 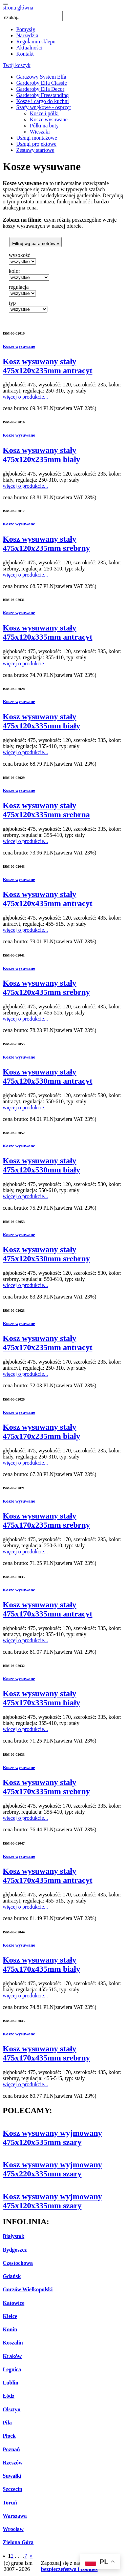 I want to click on Poznań, so click(x=11, y=2449).